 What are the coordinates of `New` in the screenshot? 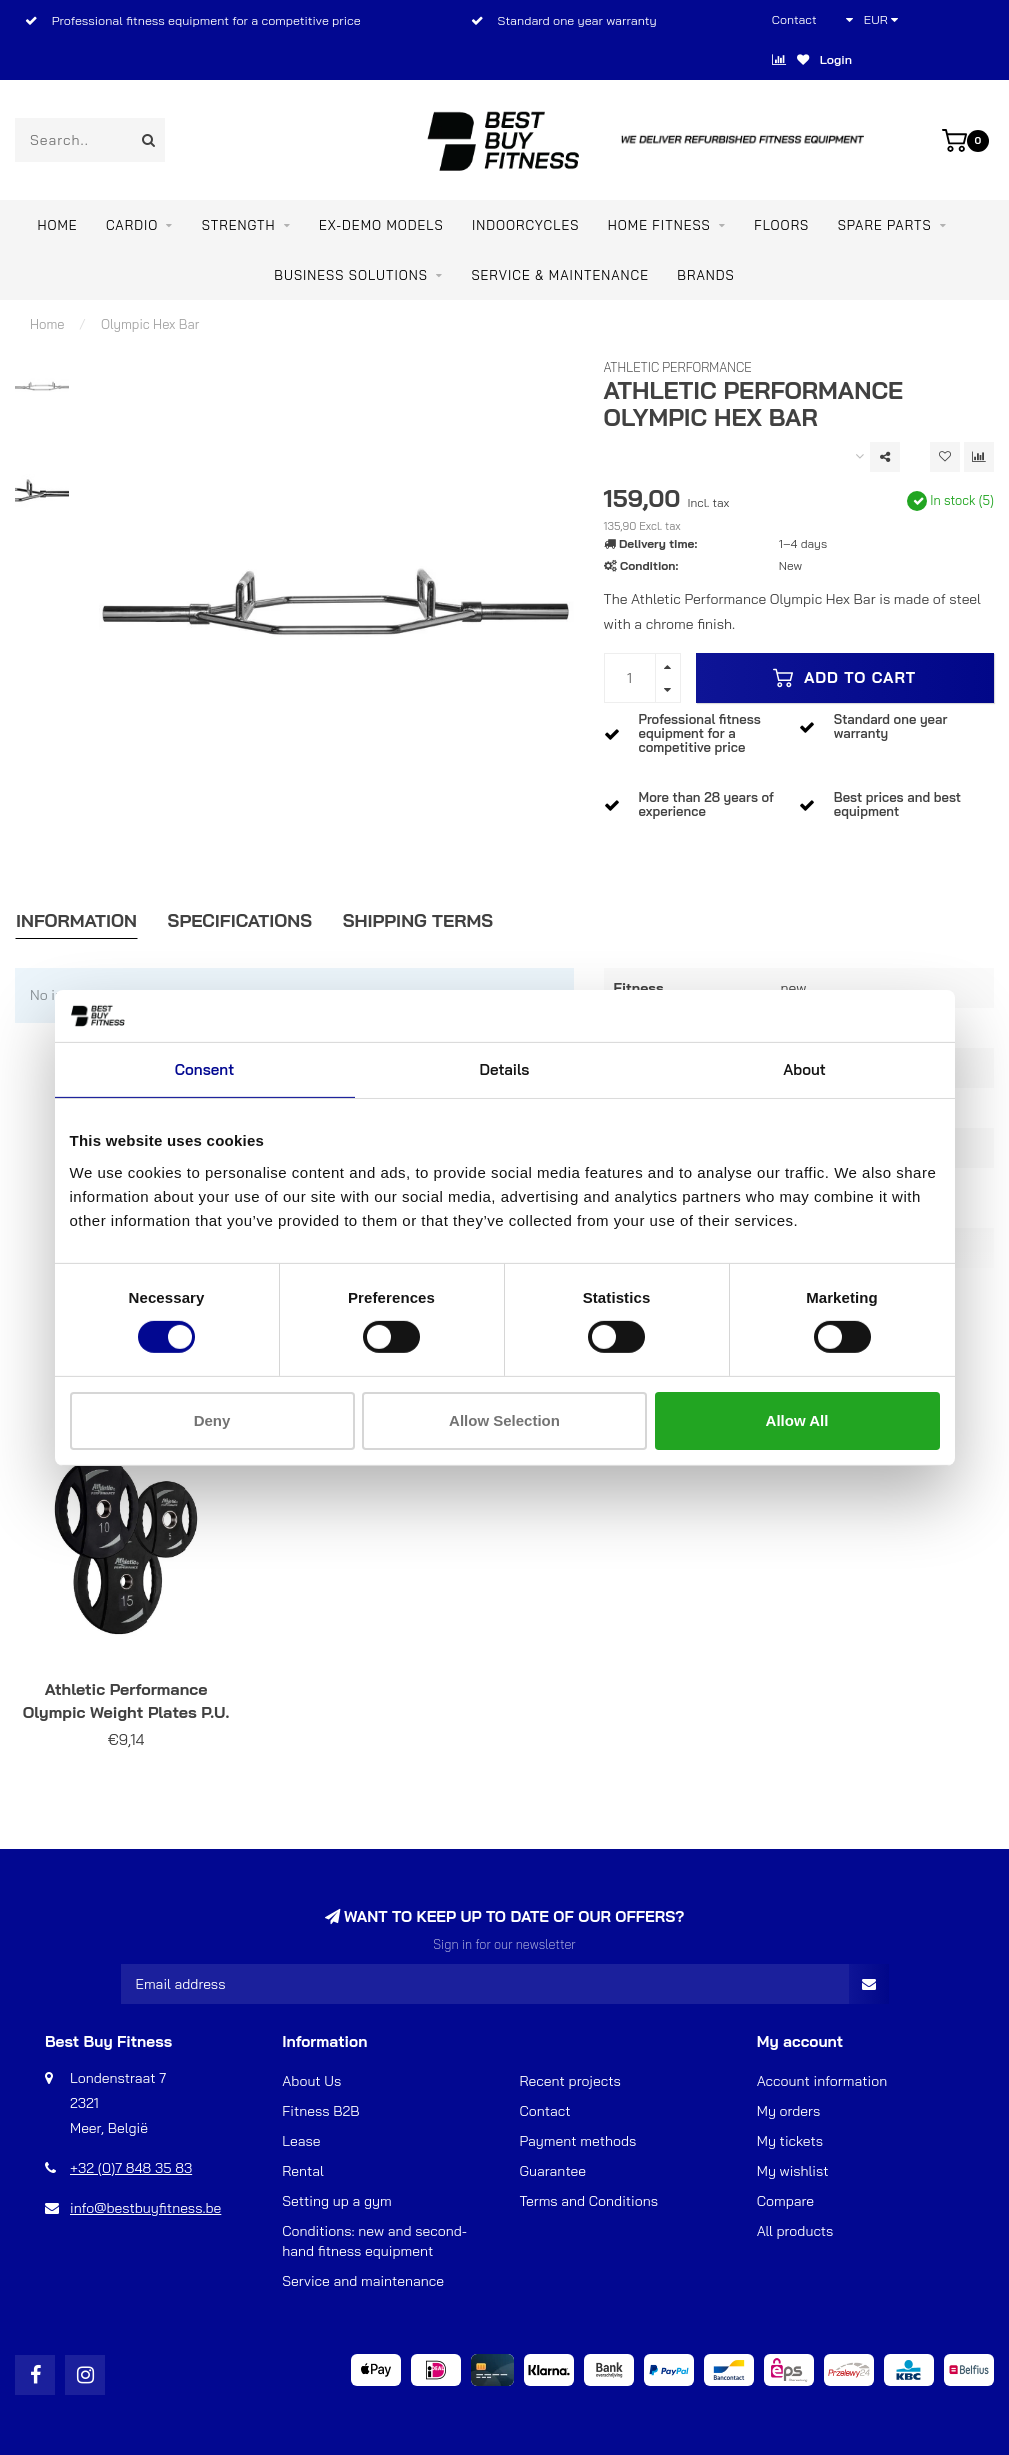 It's located at (790, 565).